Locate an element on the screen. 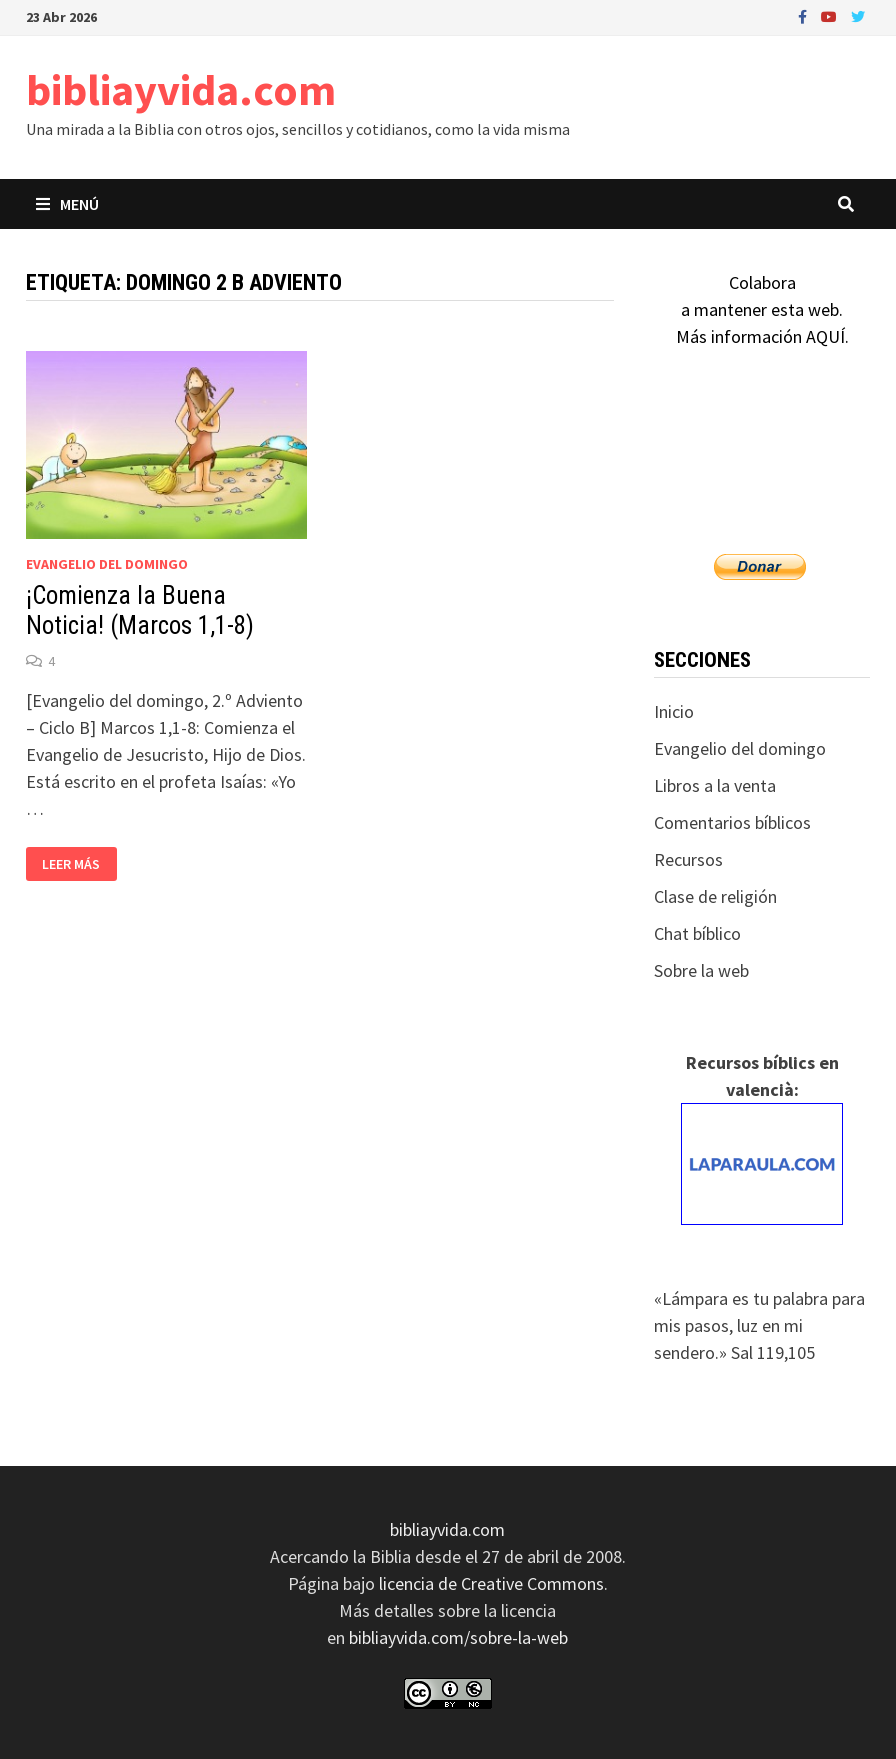  Sobre la web is located at coordinates (701, 970).